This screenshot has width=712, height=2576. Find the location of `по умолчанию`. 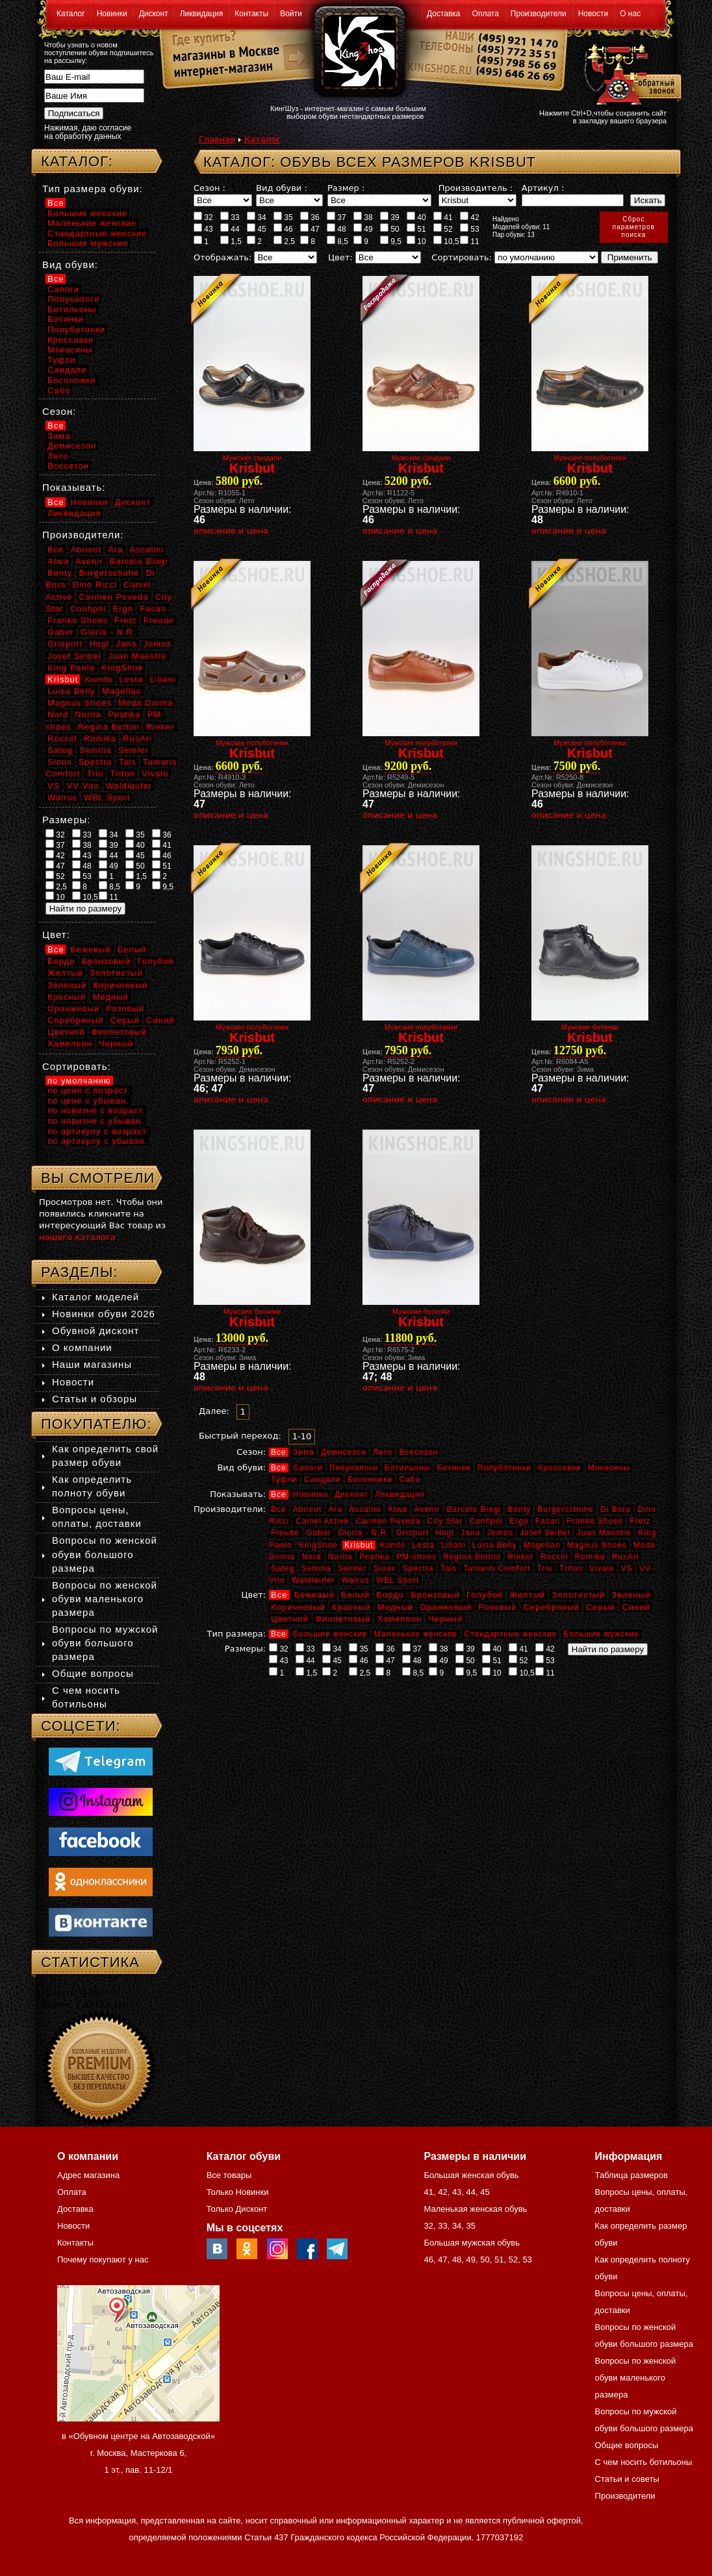

по умолчанию is located at coordinates (79, 1080).